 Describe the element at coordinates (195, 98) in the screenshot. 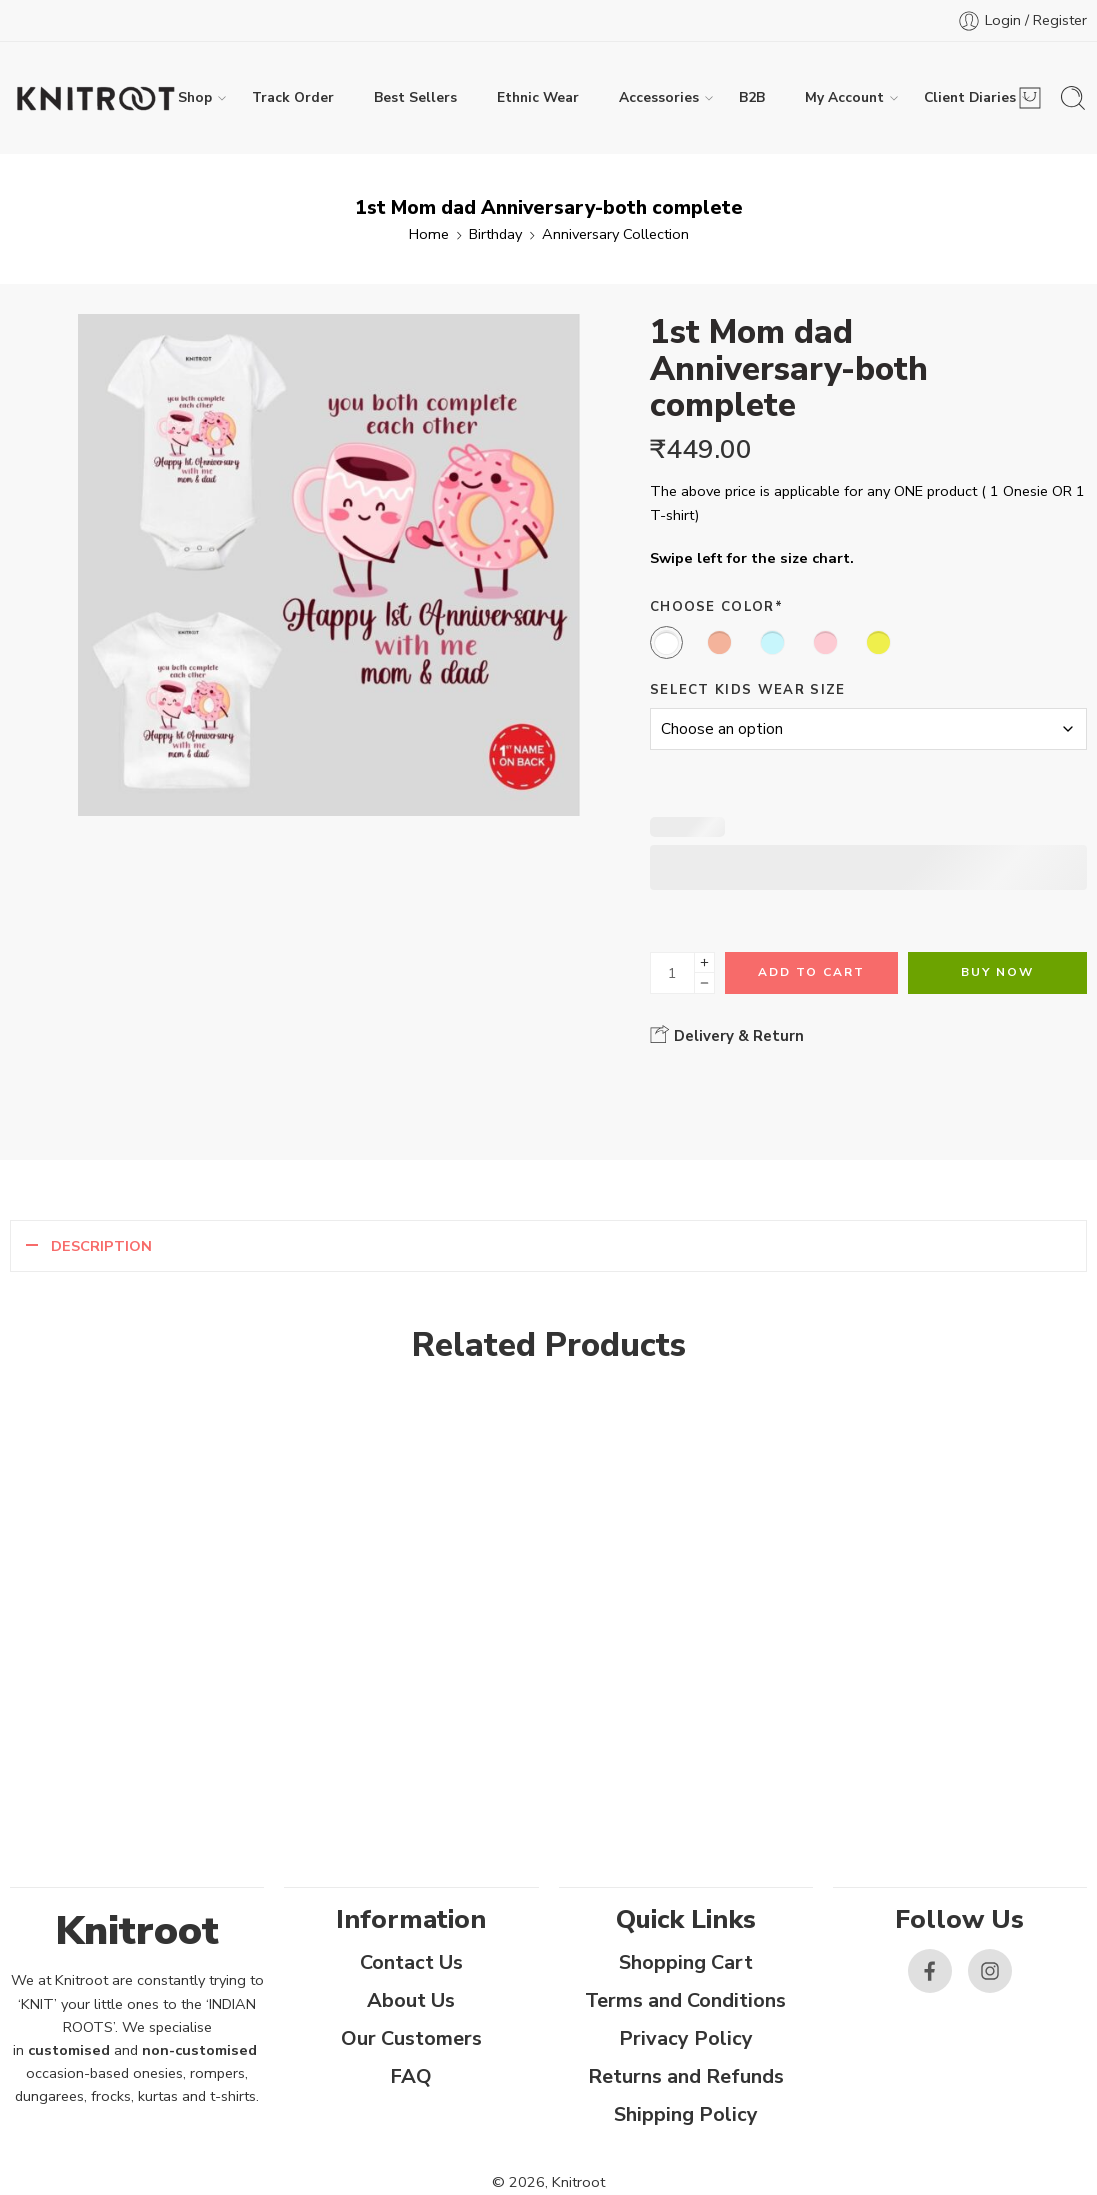

I see `Shop` at that location.